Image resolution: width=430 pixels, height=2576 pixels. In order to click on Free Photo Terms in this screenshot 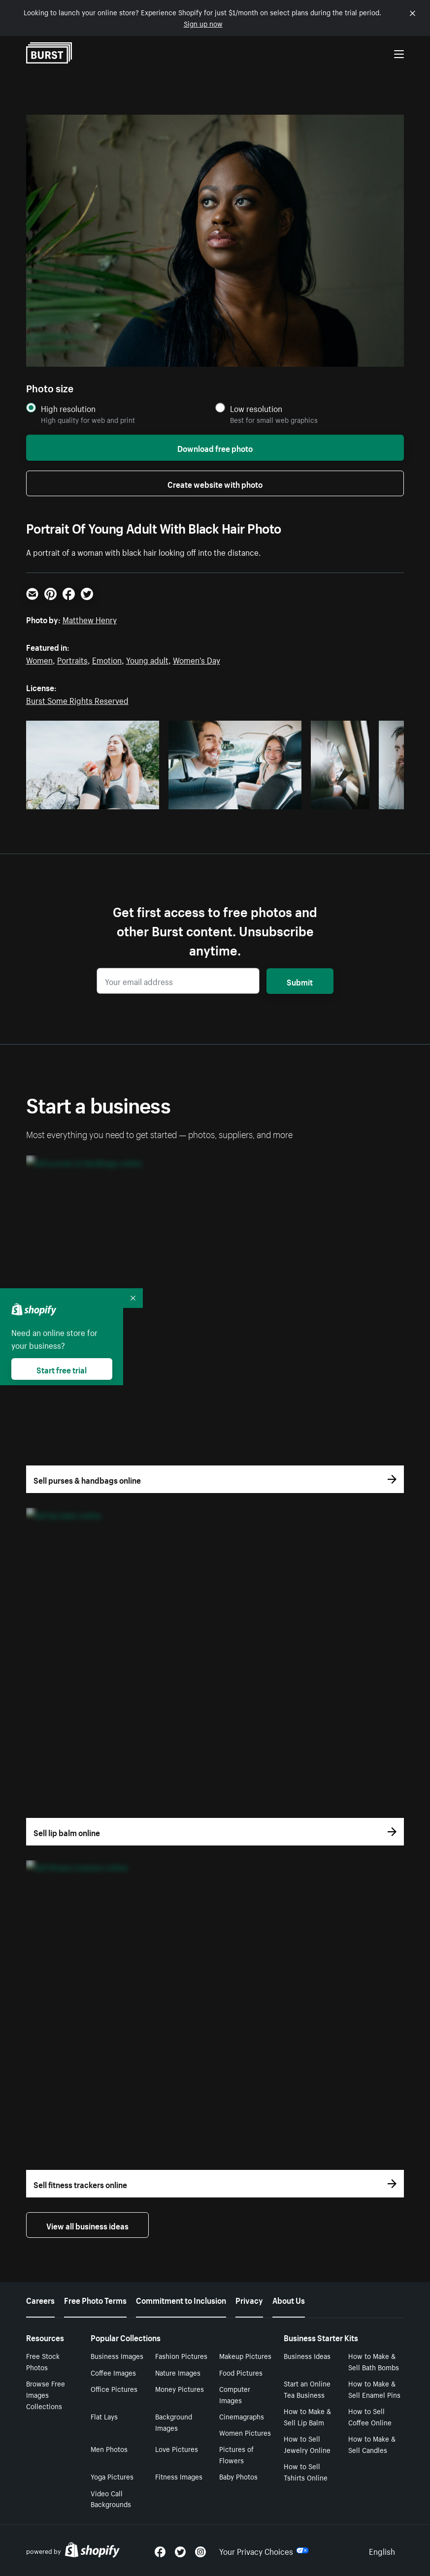, I will do `click(95, 2299)`.